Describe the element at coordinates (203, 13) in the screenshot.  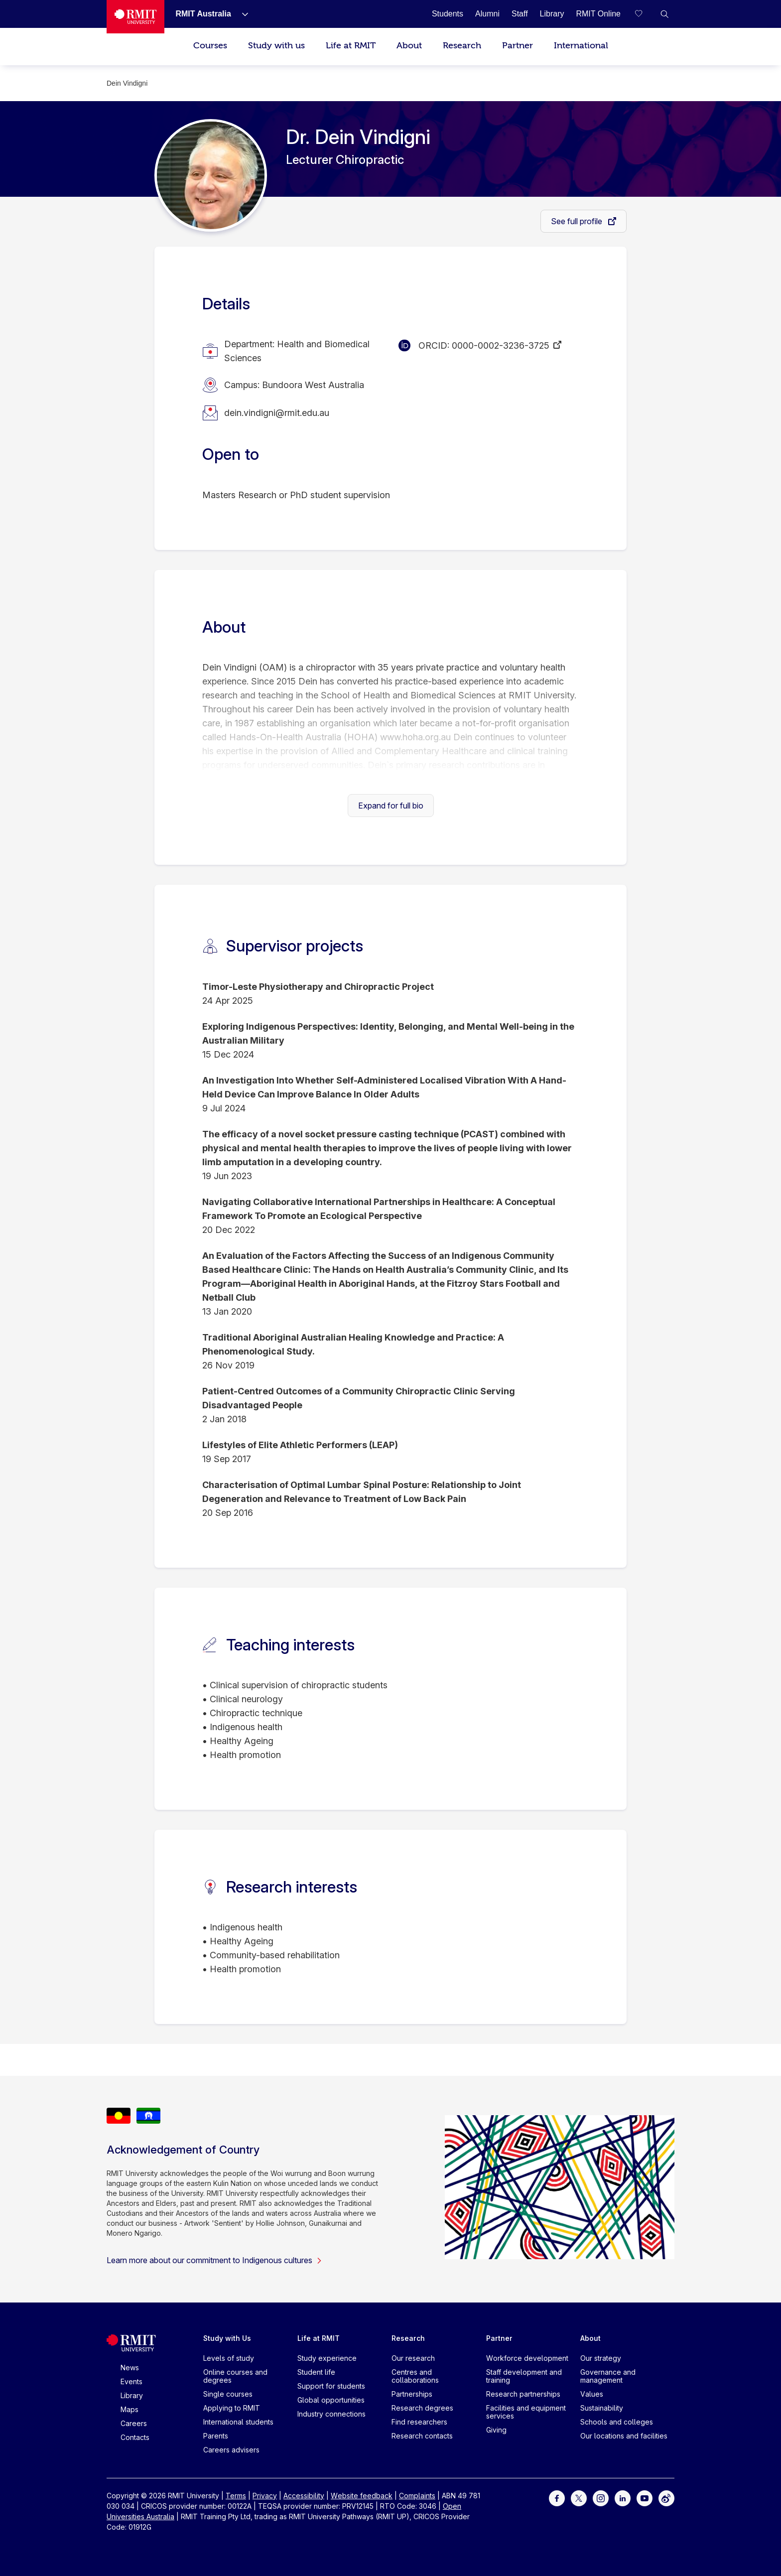
I see `[RMIT Australia]` at that location.